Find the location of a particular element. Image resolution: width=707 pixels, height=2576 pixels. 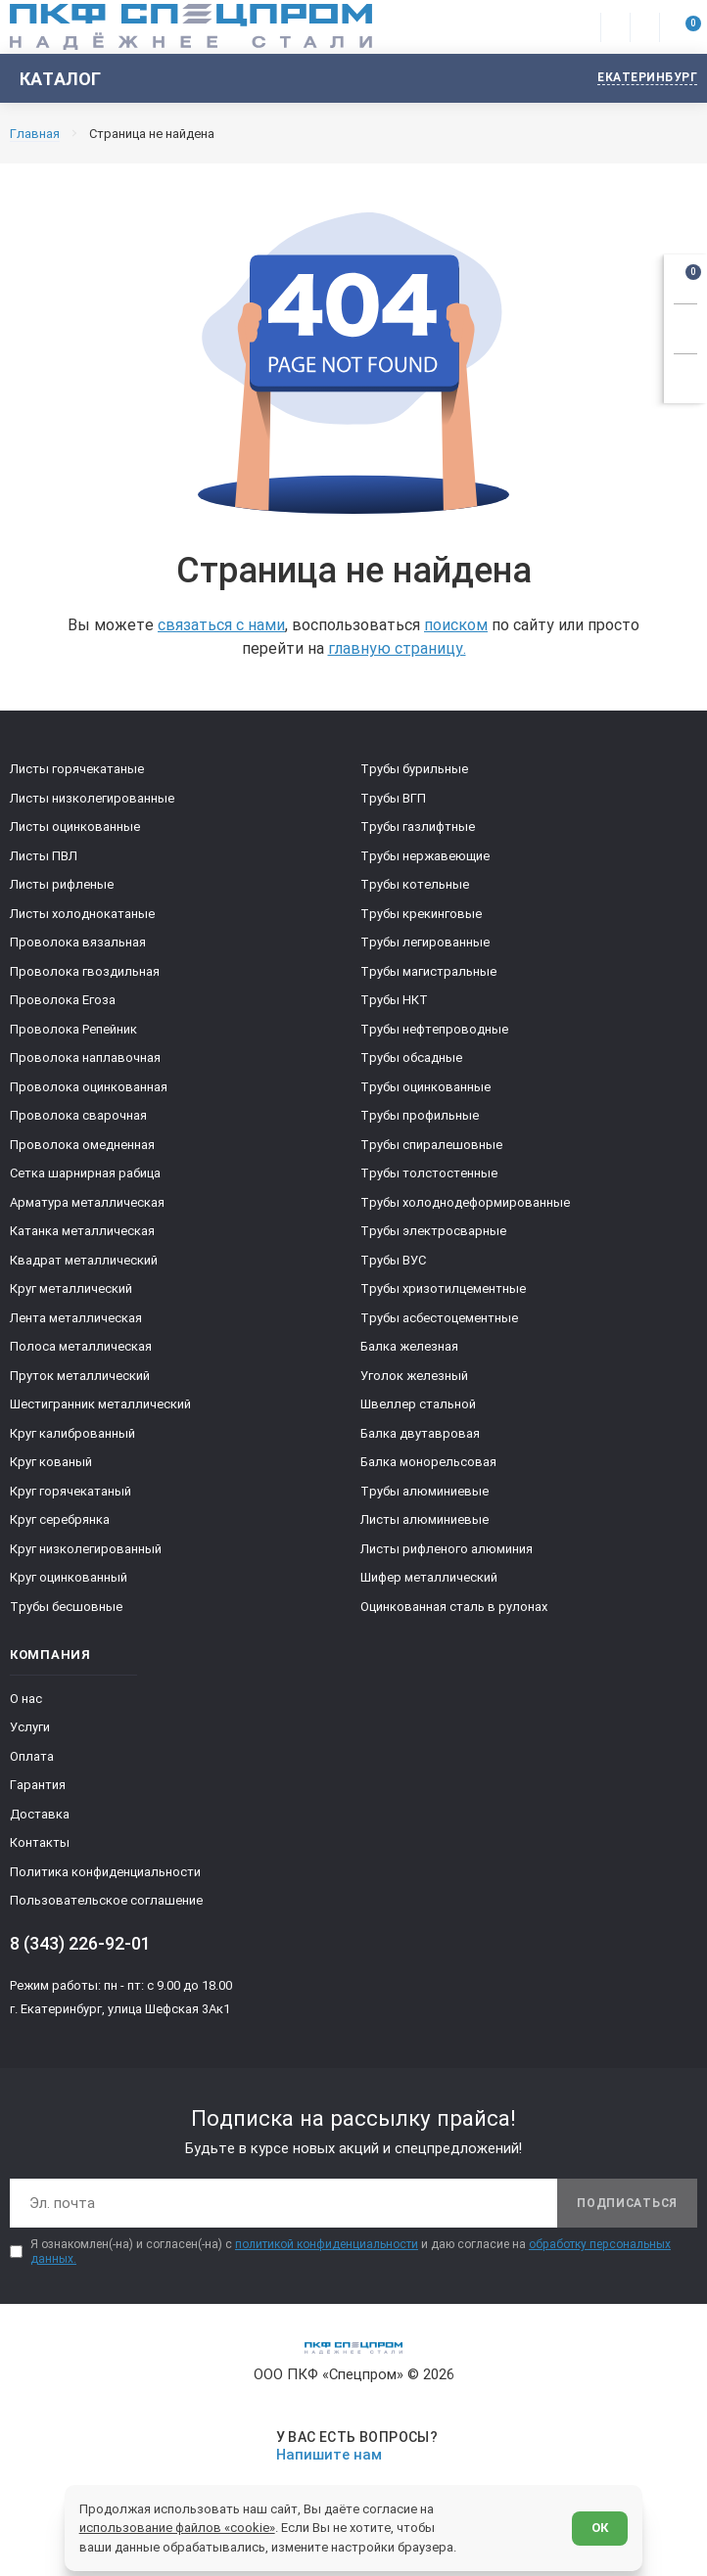

Проволока оцинкованная is located at coordinates (88, 1087).